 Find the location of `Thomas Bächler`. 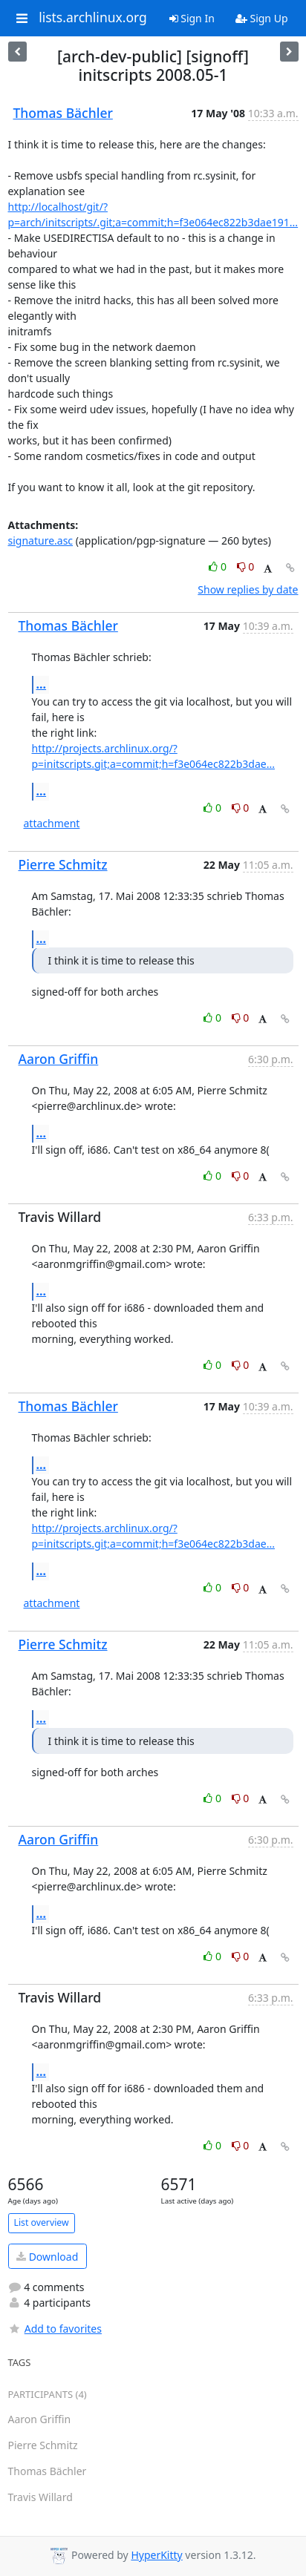

Thomas Bächler is located at coordinates (63, 113).